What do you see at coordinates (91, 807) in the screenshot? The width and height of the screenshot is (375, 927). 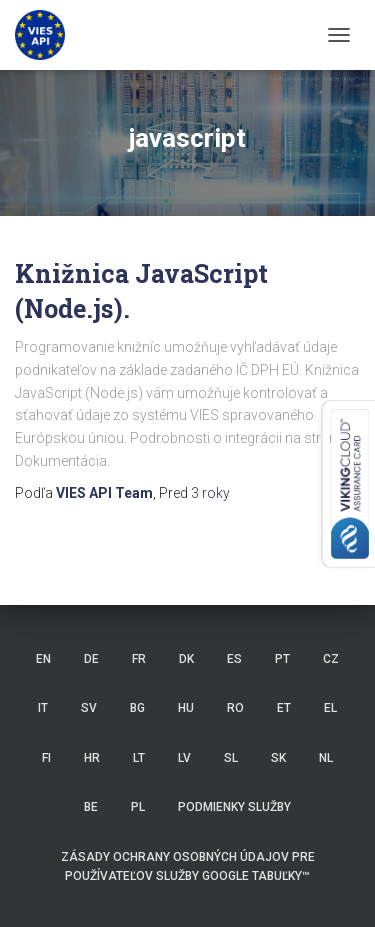 I see `BE` at bounding box center [91, 807].